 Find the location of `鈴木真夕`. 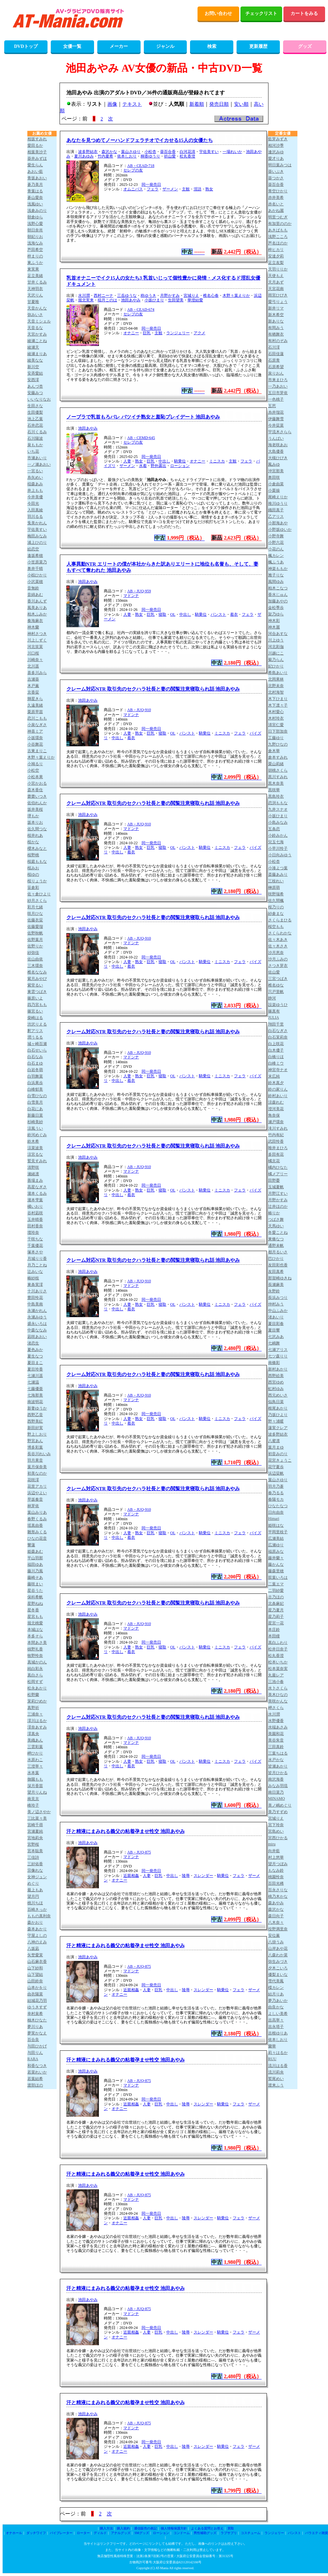

鈴木真夕 is located at coordinates (276, 1083).